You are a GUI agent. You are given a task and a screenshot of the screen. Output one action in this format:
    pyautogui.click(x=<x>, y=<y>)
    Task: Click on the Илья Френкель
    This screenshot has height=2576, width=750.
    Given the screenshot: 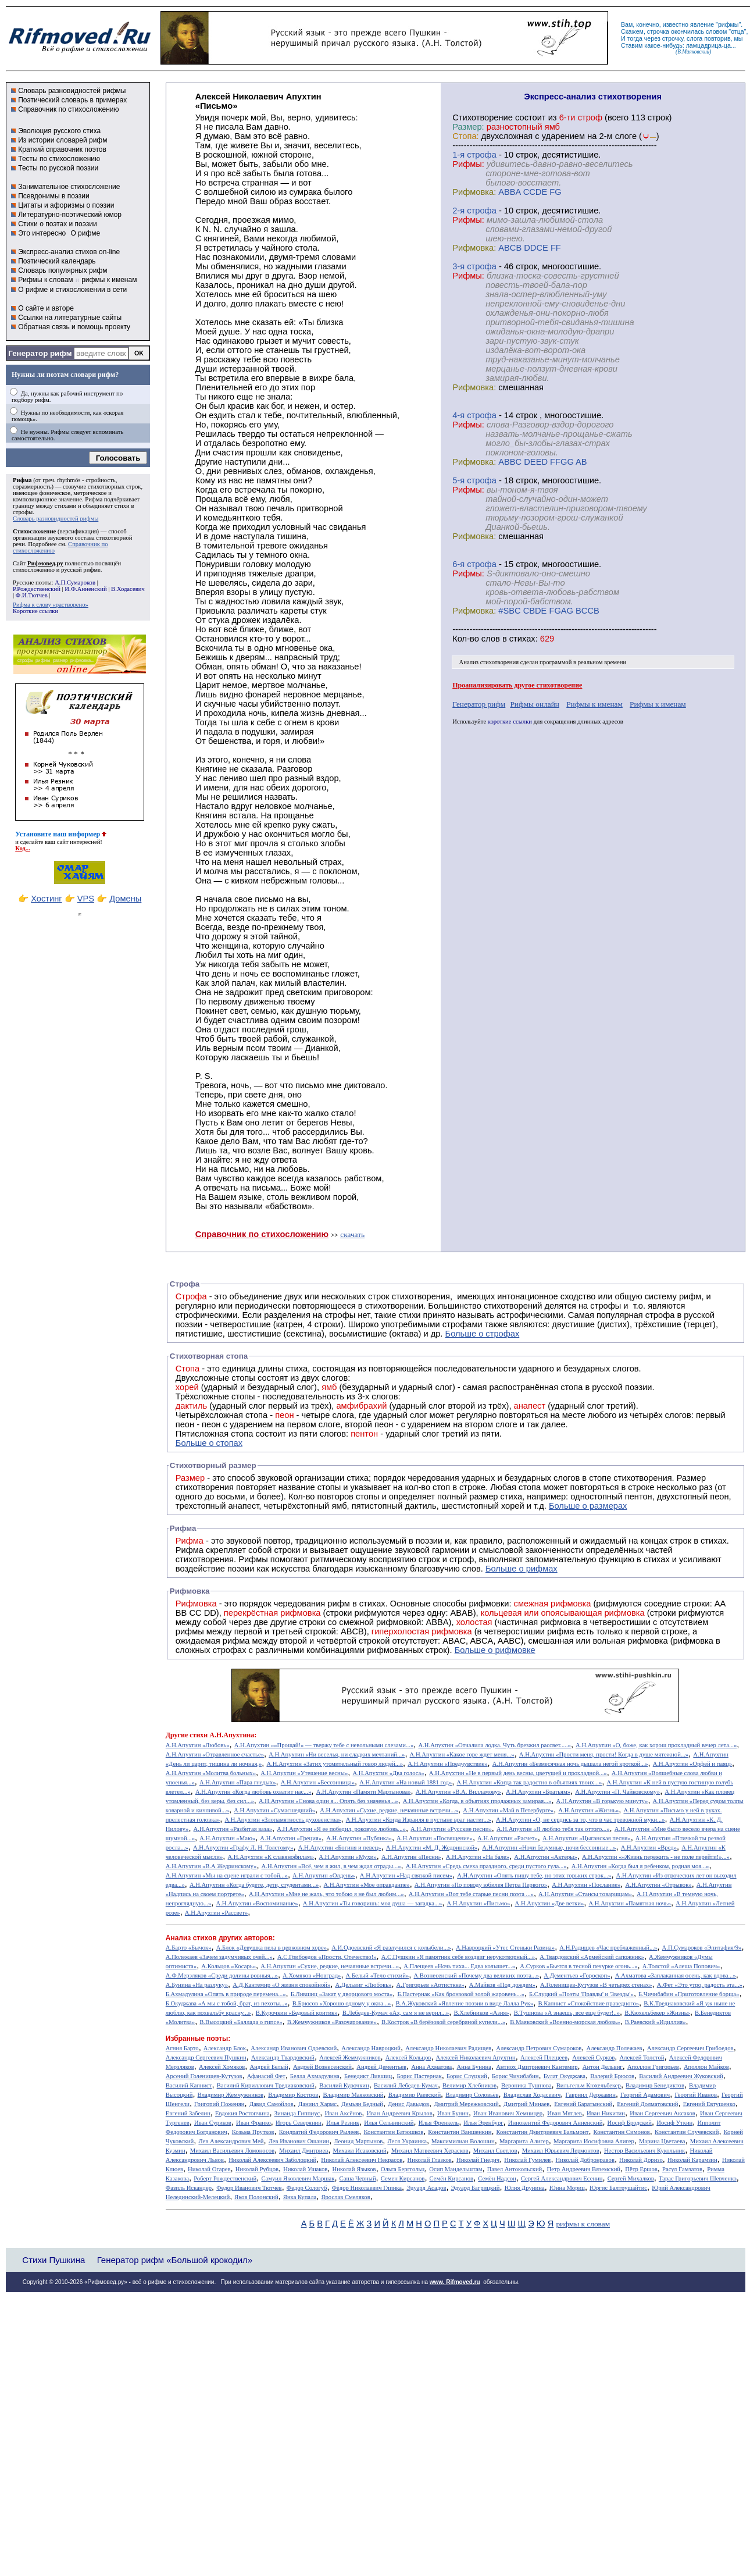 What is the action you would take?
    pyautogui.click(x=439, y=2122)
    